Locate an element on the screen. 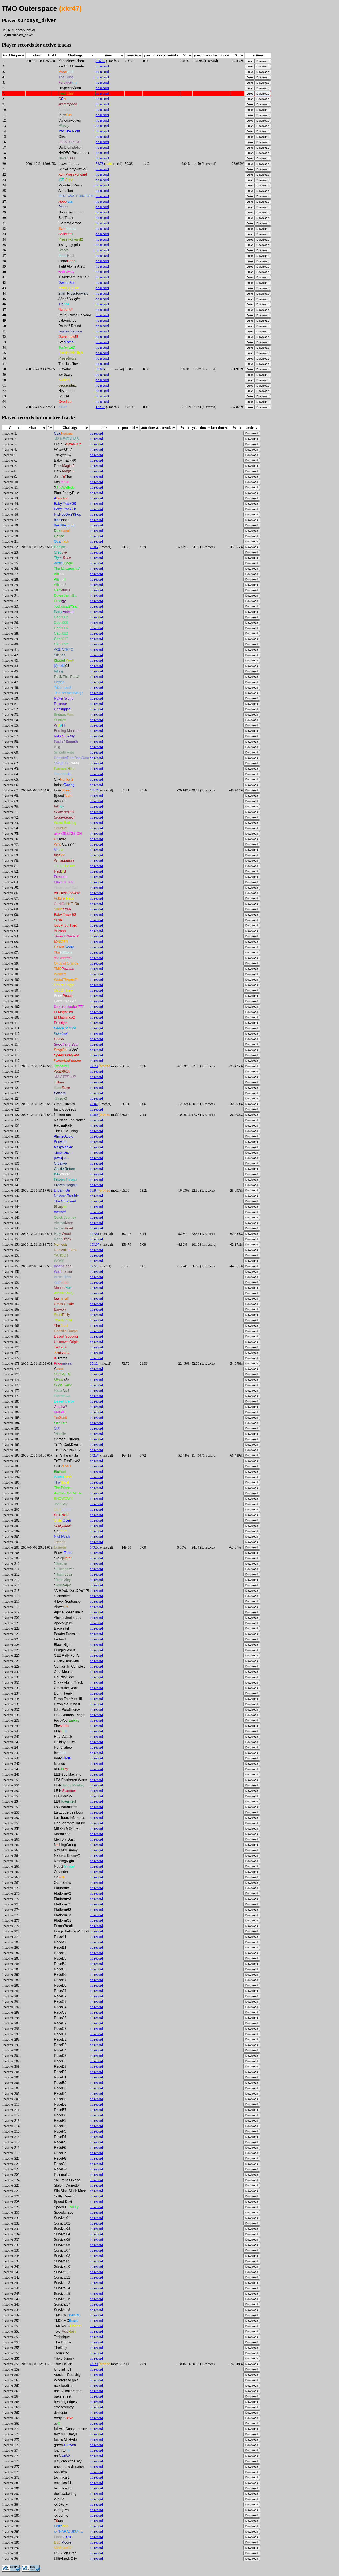 The width and height of the screenshot is (339, 2576). 75.07 is located at coordinates (94, 1104).